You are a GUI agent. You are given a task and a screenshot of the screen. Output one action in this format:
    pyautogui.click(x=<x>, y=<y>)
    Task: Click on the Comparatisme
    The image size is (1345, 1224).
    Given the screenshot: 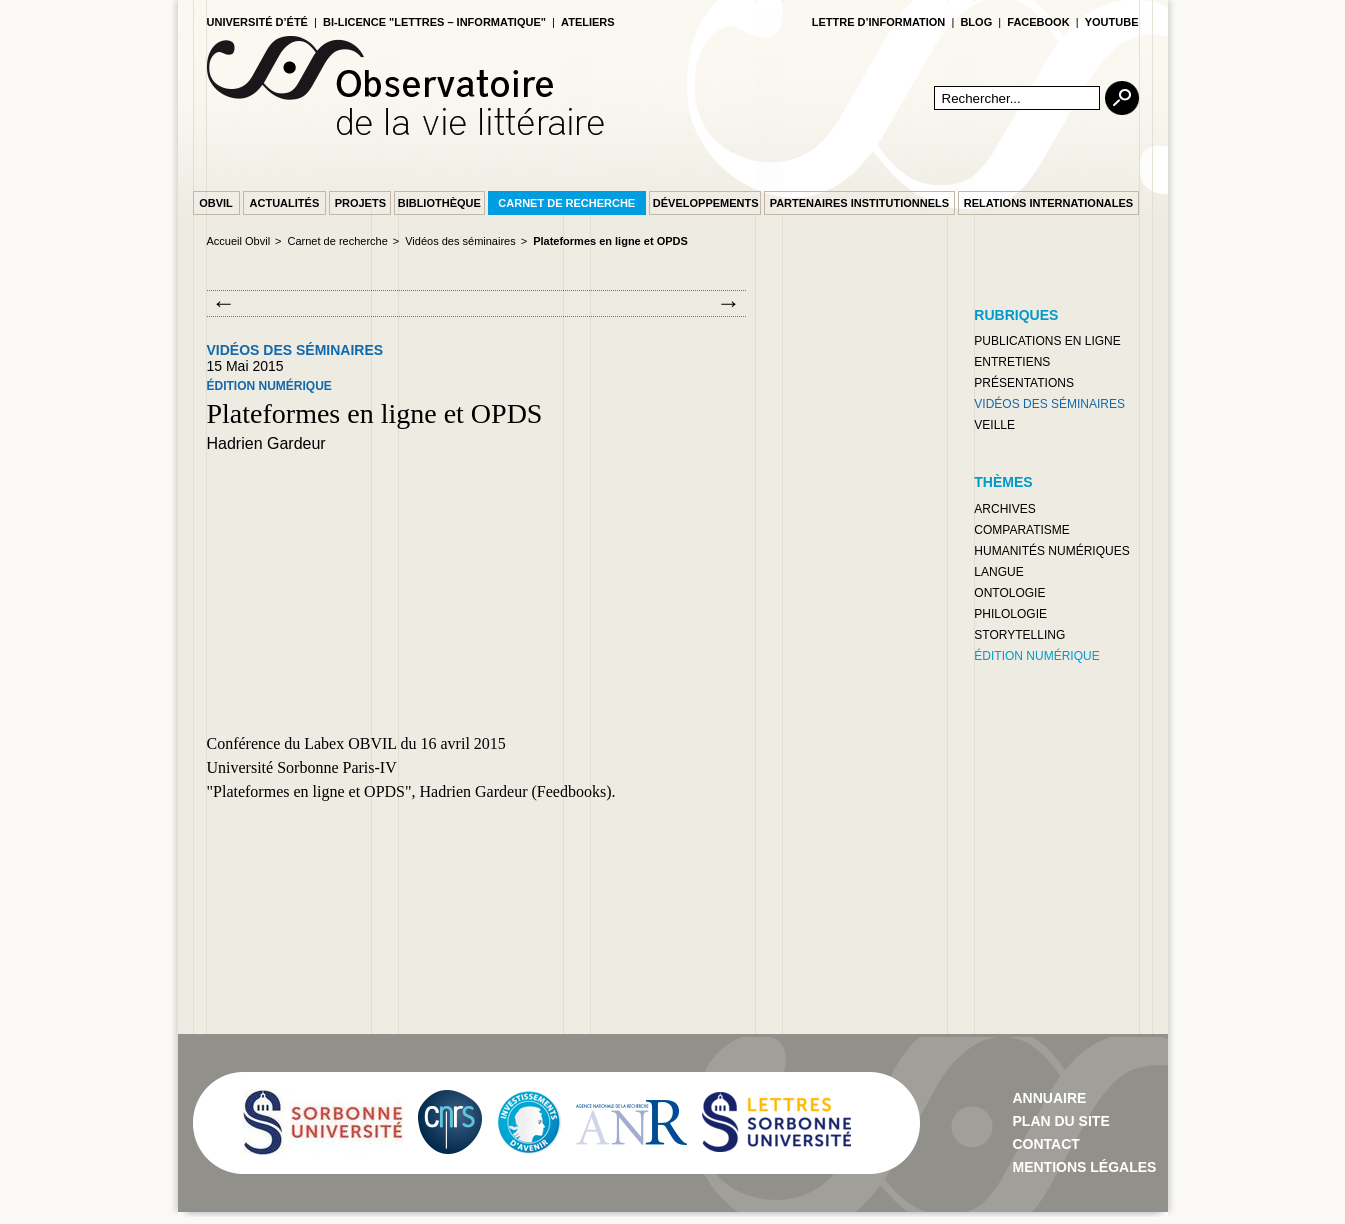 What is the action you would take?
    pyautogui.click(x=1022, y=530)
    